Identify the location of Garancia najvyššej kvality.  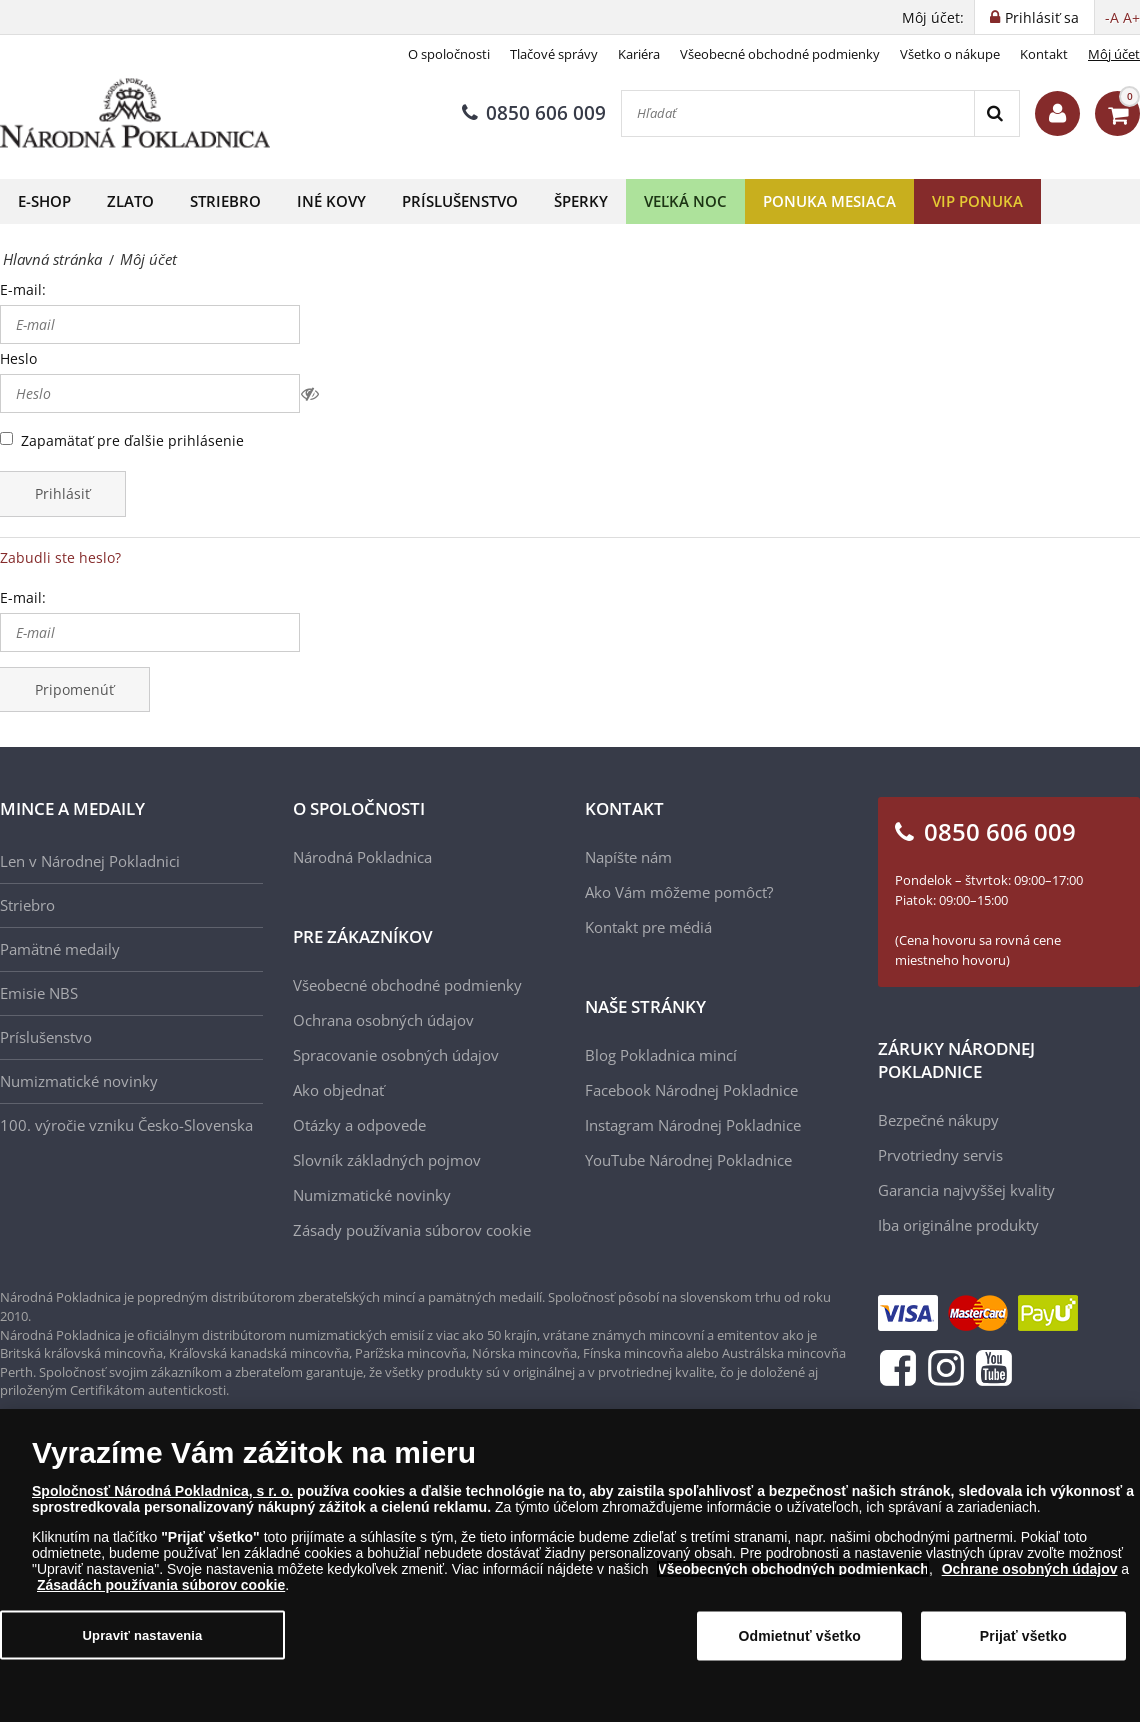
(966, 1190).